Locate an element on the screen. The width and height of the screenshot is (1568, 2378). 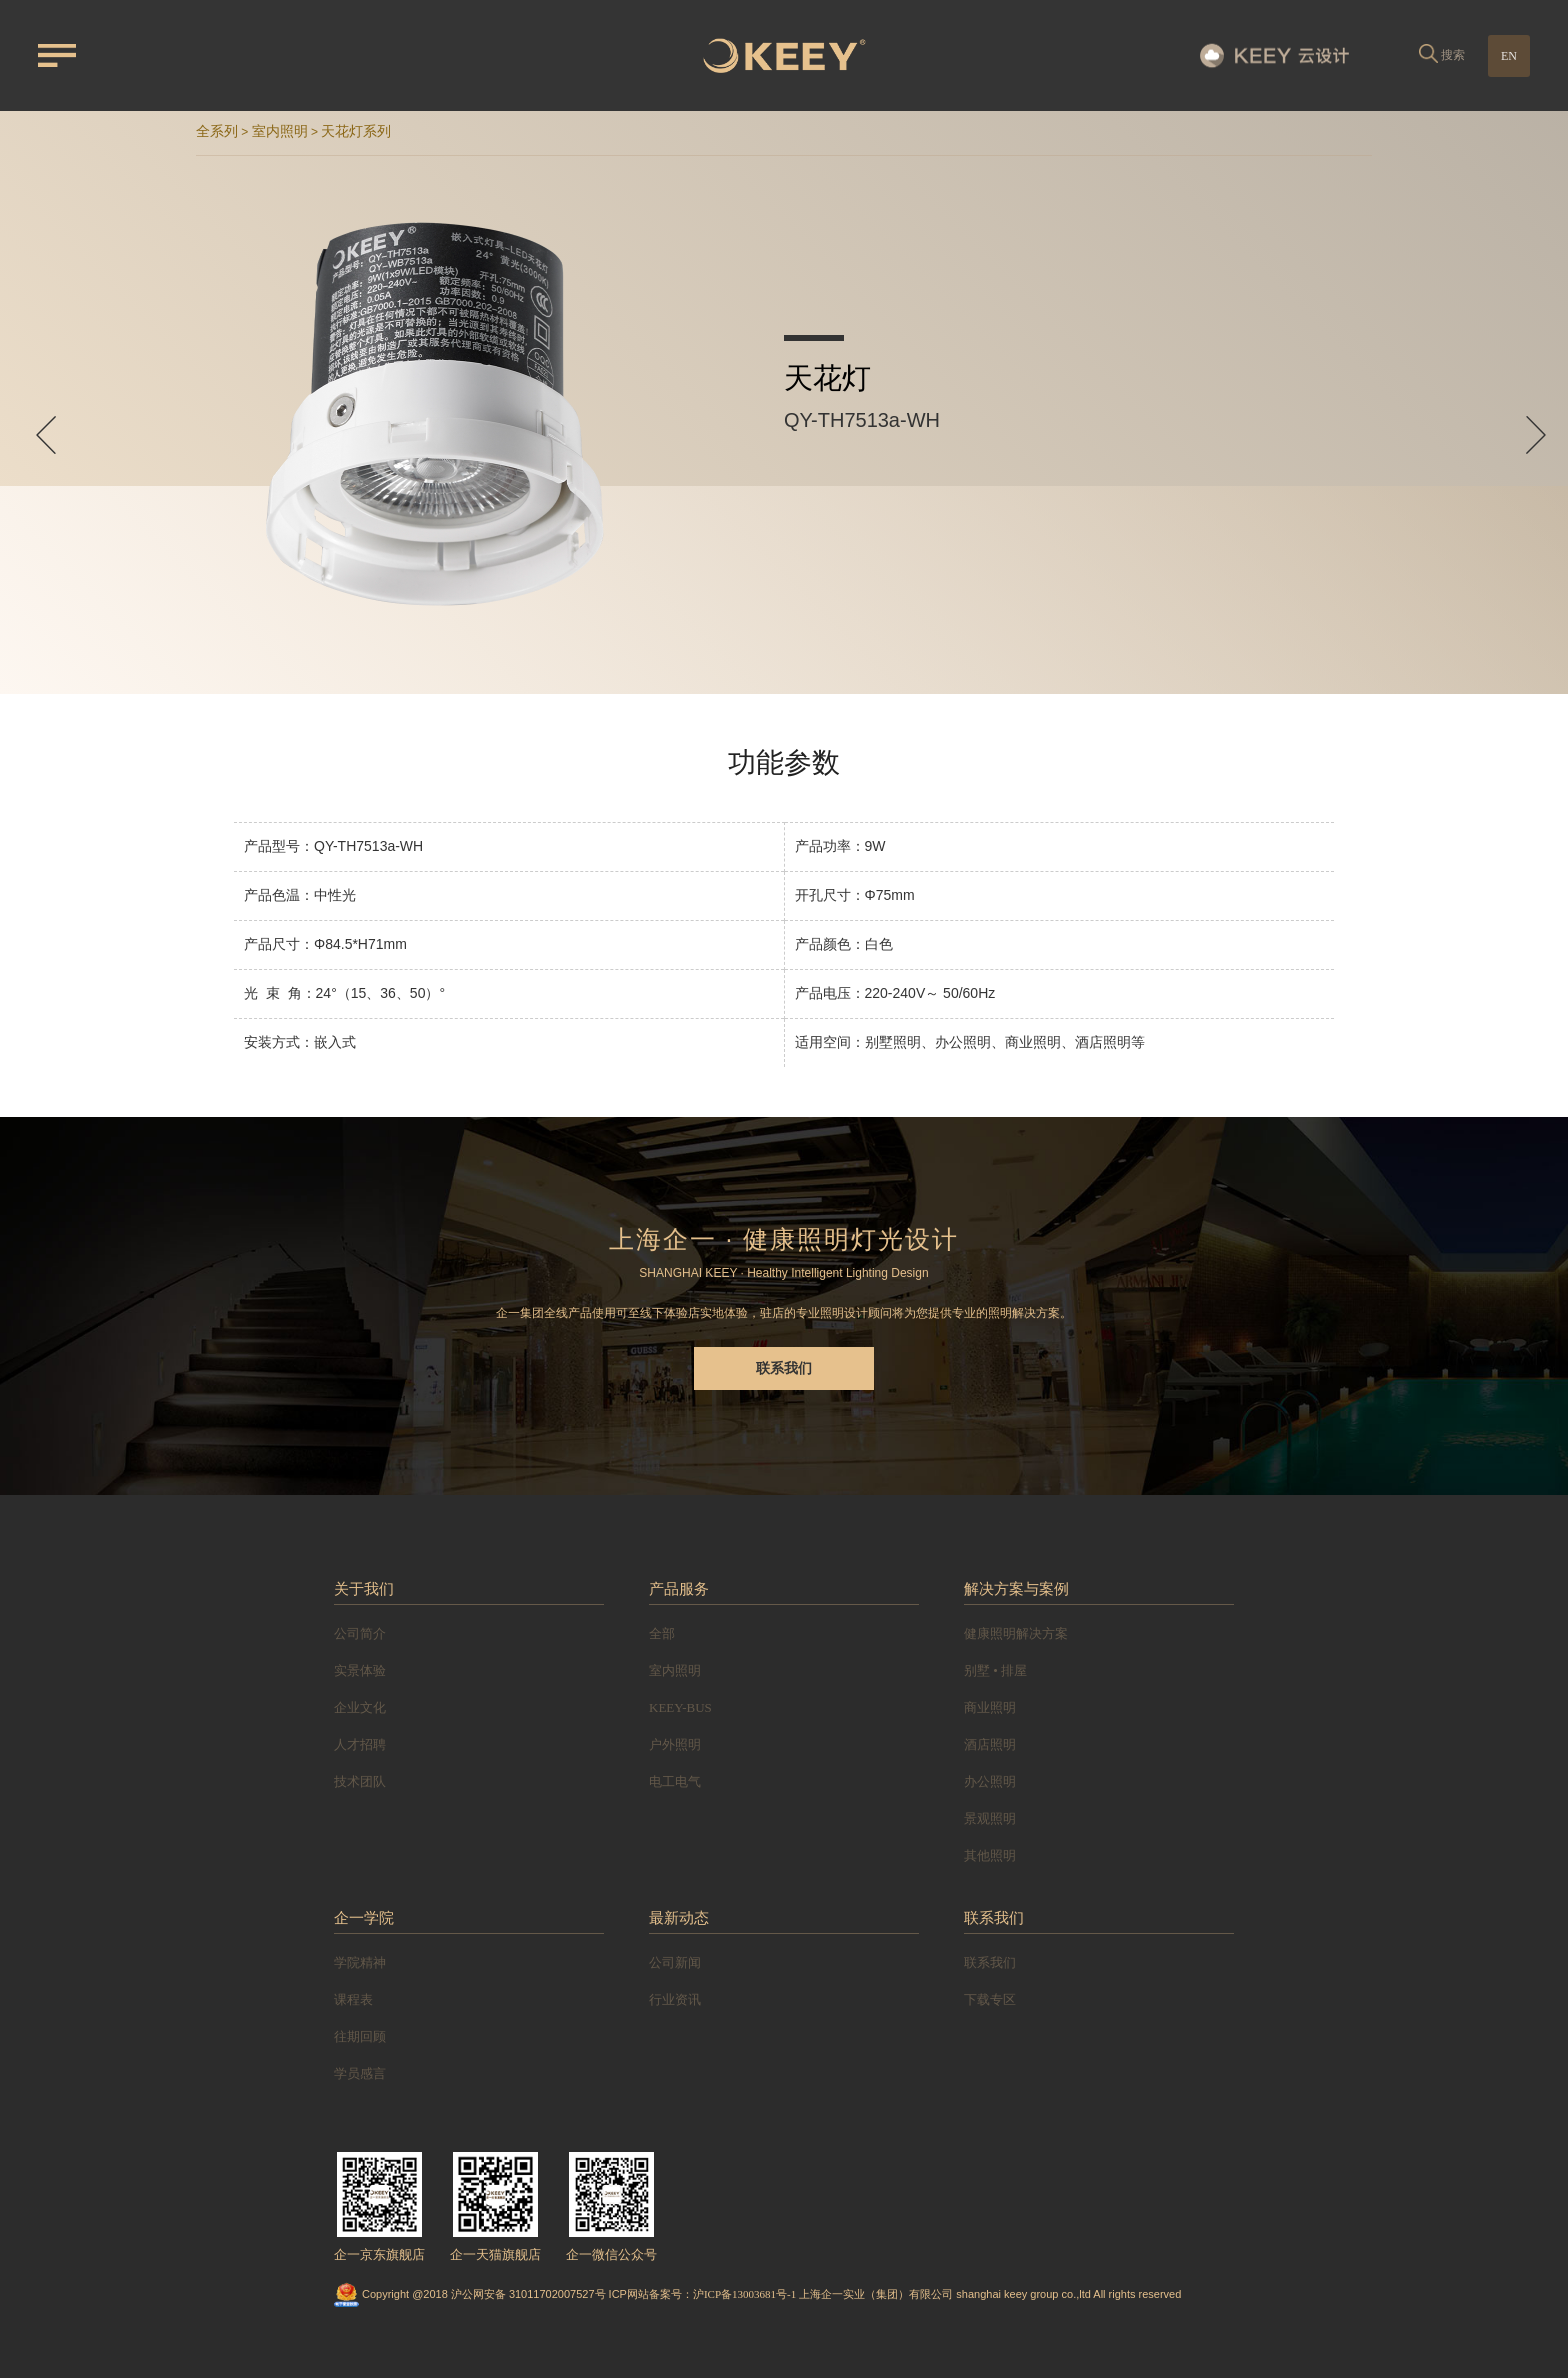
沪ICP备13003681号-1 is located at coordinates (744, 2294).